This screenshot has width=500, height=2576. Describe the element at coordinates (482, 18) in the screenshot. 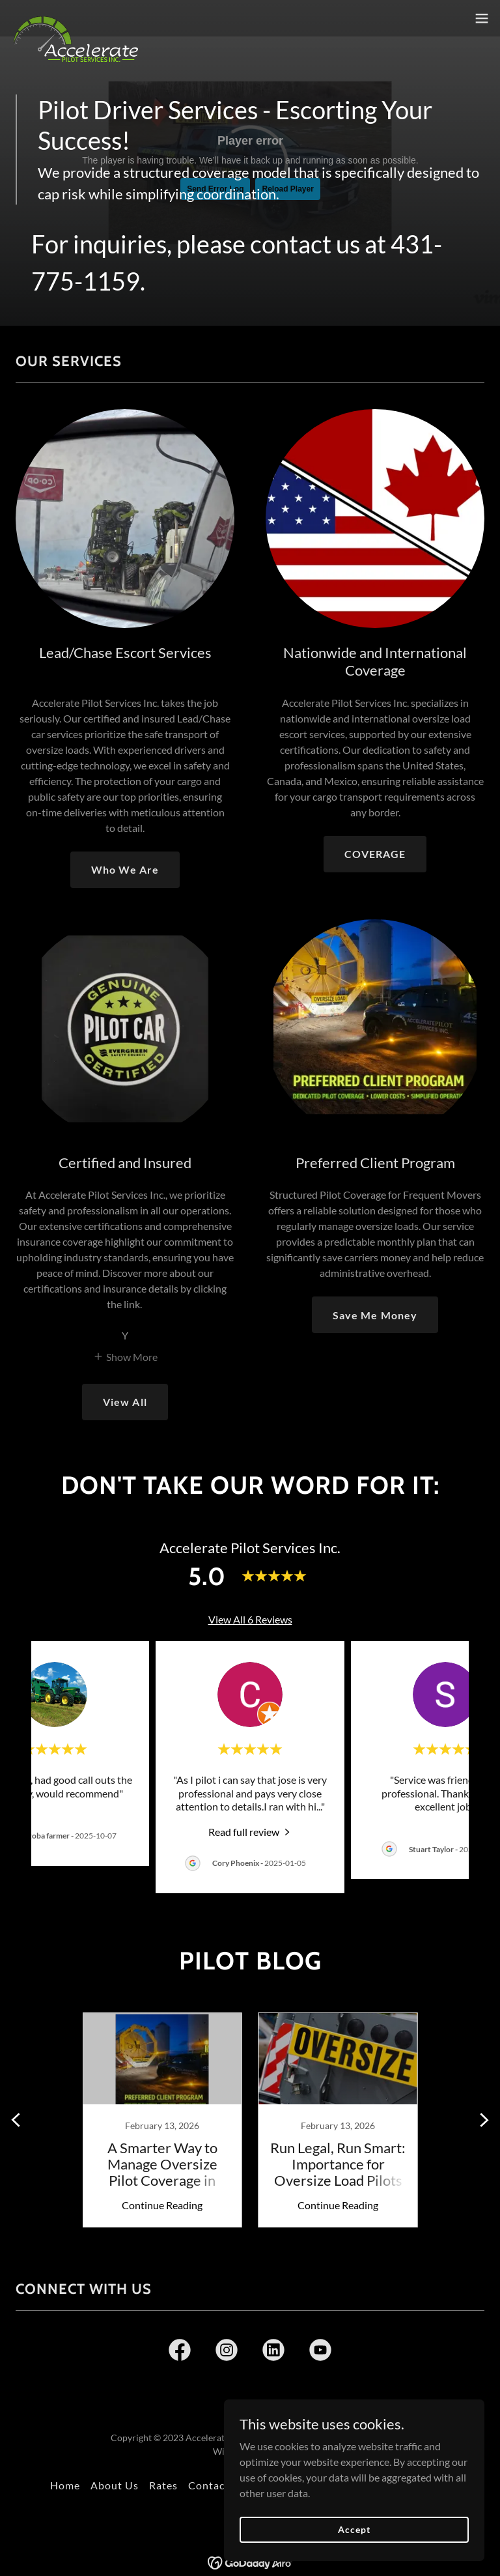

I see `[button]` at that location.